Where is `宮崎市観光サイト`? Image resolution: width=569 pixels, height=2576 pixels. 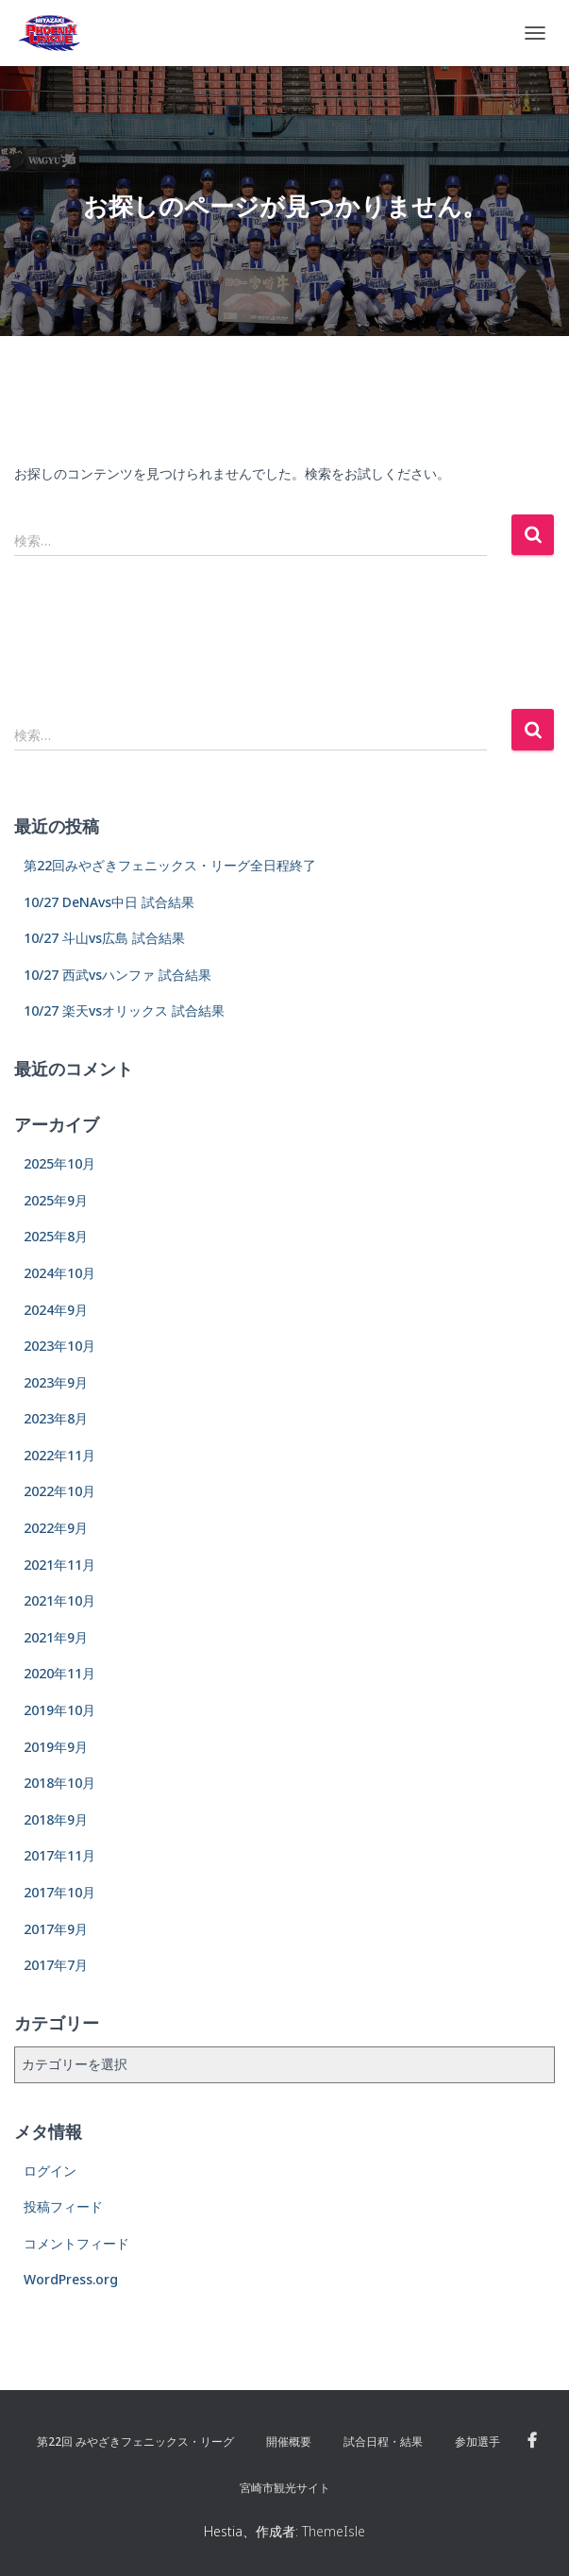
宮崎市観光サイト is located at coordinates (285, 2488).